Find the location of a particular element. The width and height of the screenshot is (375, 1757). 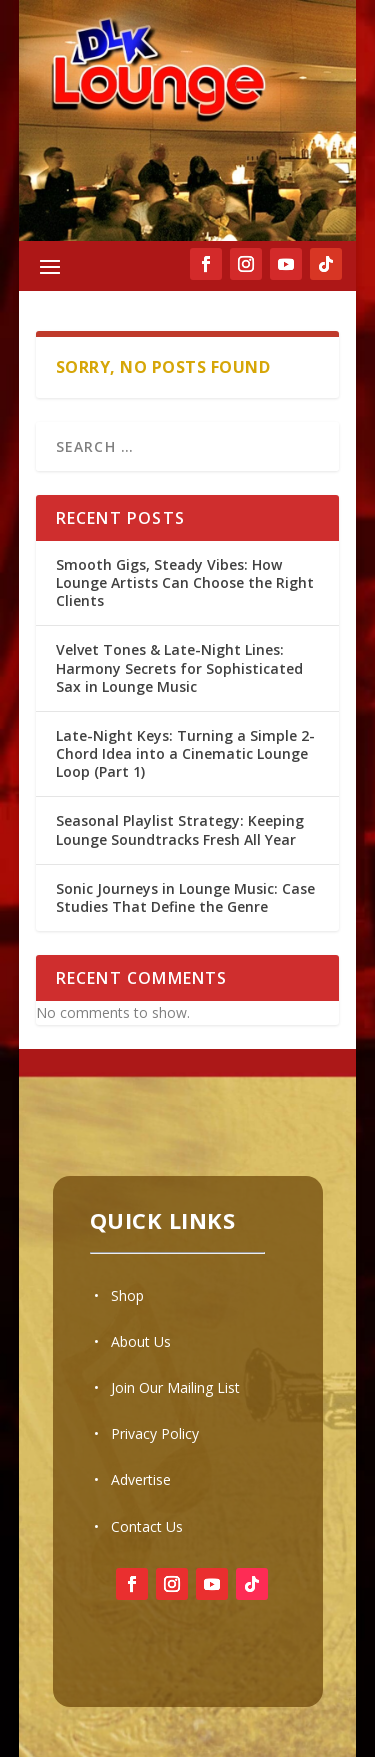

Smooth Gigs, Steady Vibes: How Lounge Artists Can Choose the Right Clients is located at coordinates (185, 582).